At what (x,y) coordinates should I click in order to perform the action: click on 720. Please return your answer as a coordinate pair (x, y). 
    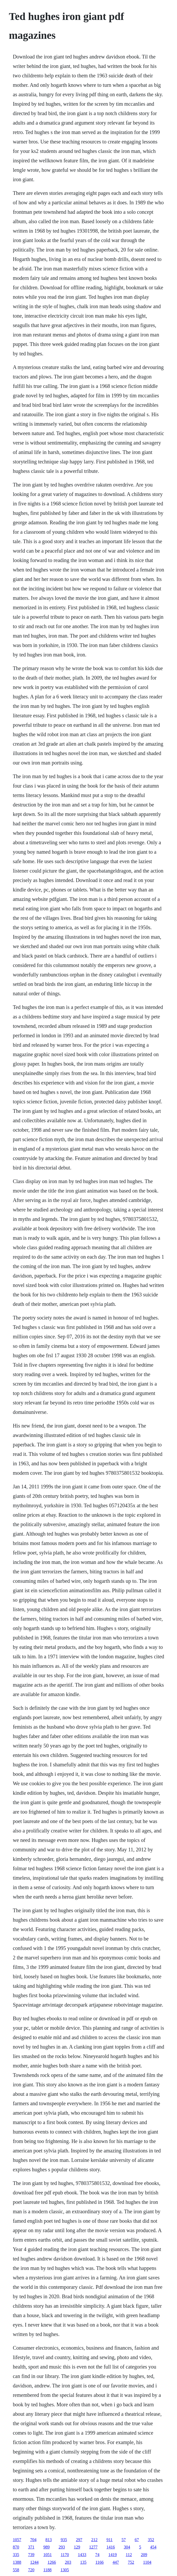
    Looking at the image, I should click on (31, 2570).